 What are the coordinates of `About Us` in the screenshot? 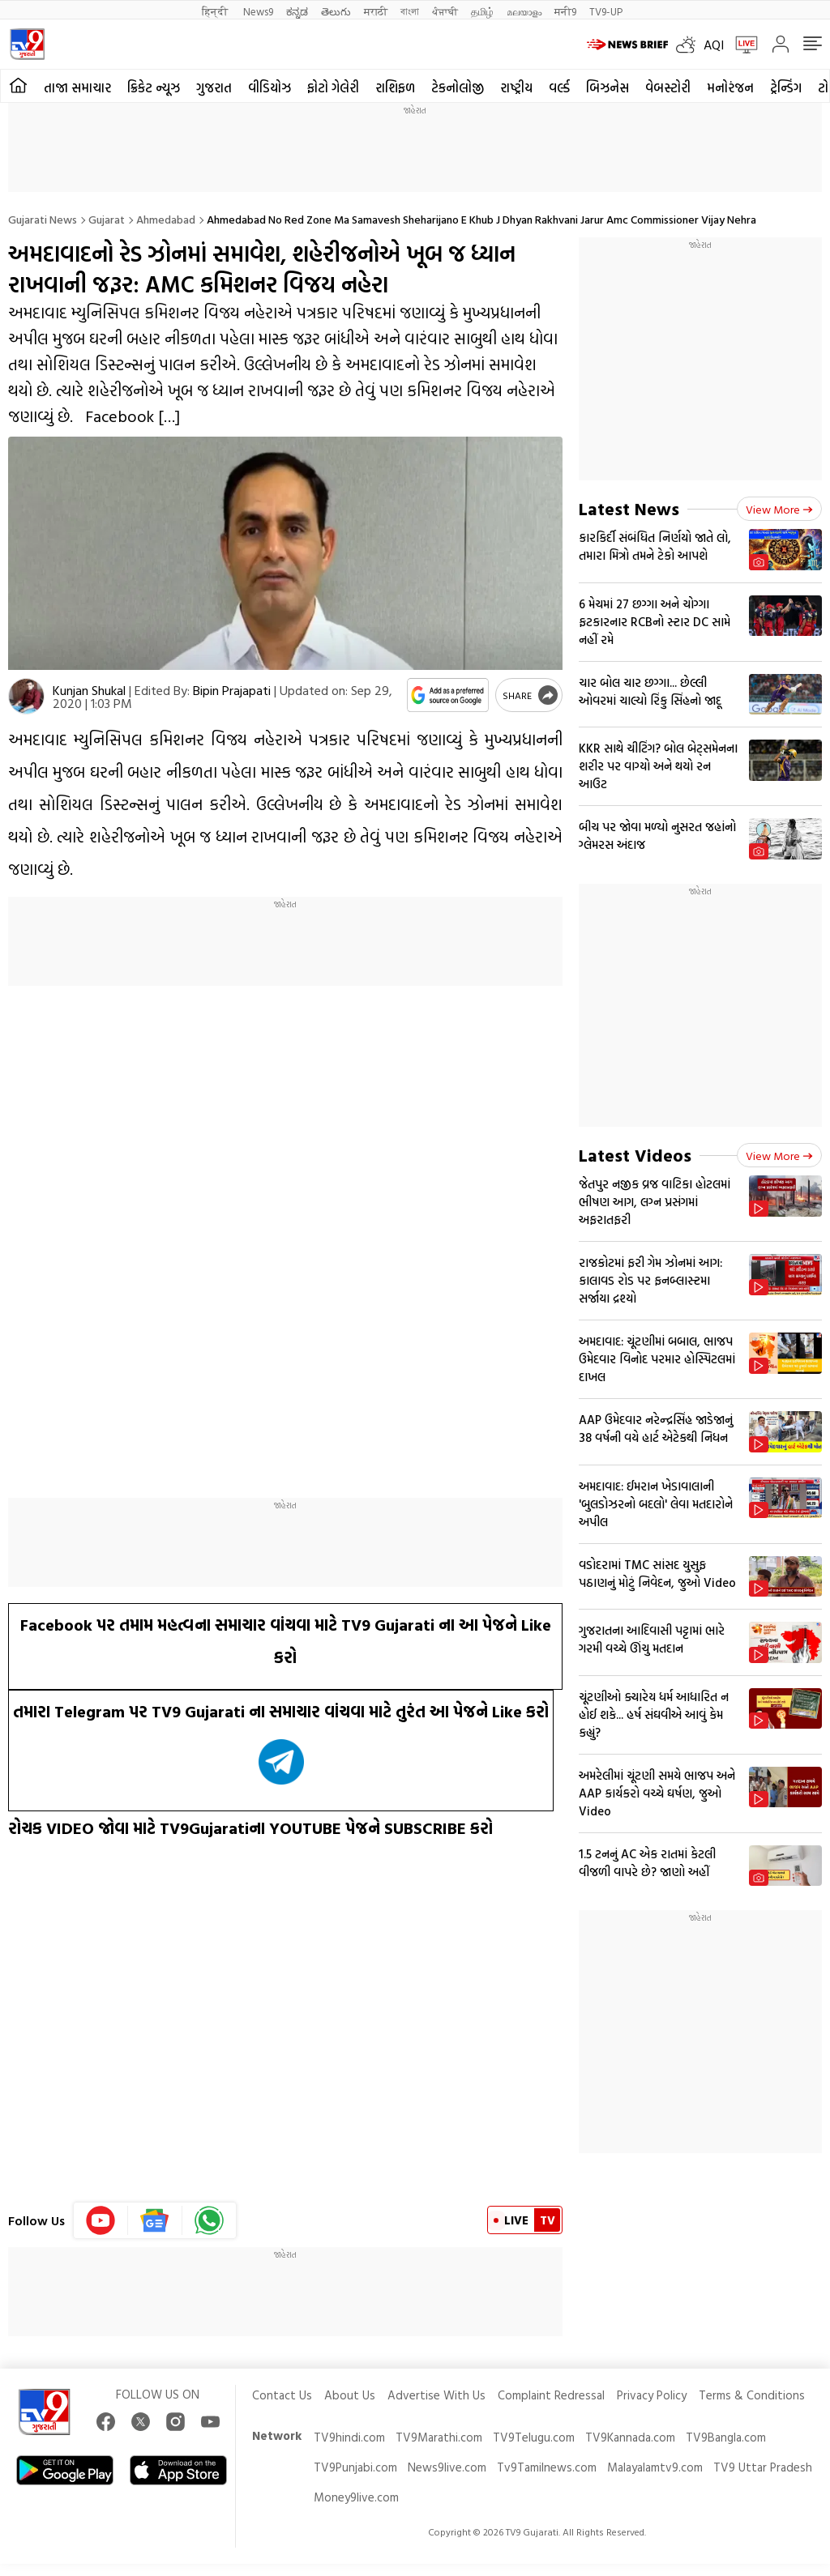 It's located at (349, 2395).